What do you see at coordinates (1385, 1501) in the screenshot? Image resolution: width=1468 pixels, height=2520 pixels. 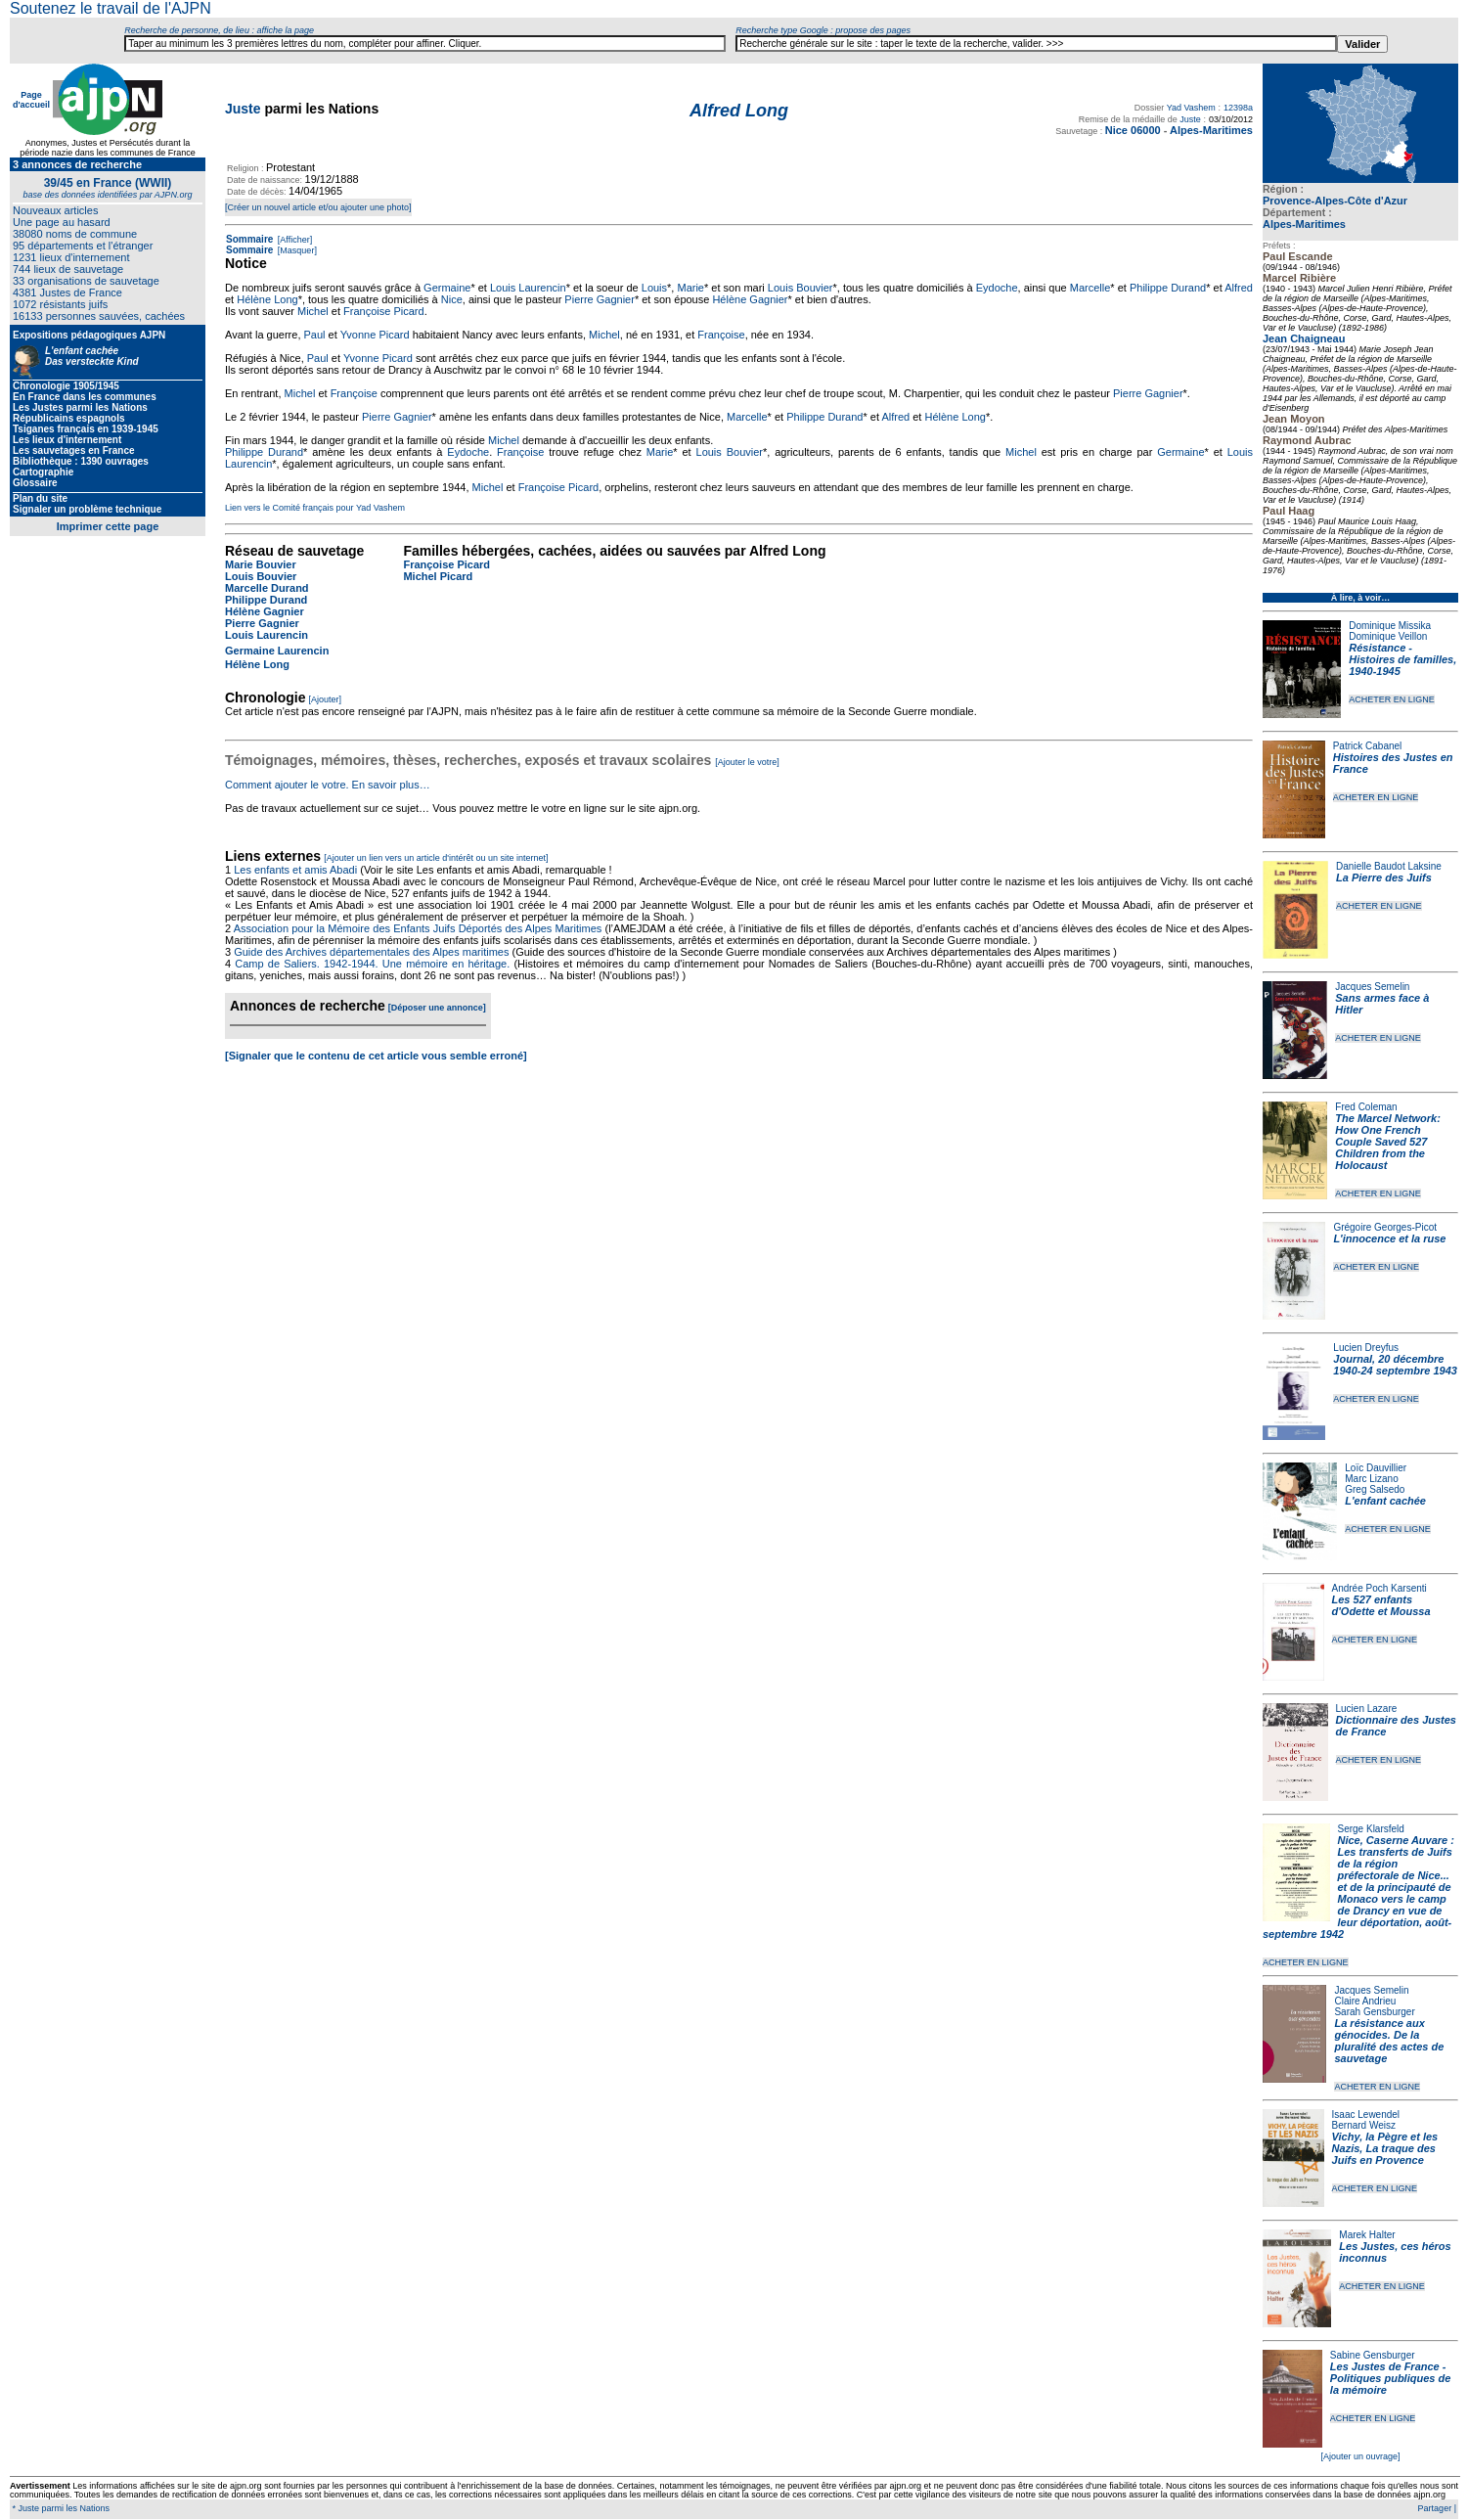 I see `L'enfant cachée` at bounding box center [1385, 1501].